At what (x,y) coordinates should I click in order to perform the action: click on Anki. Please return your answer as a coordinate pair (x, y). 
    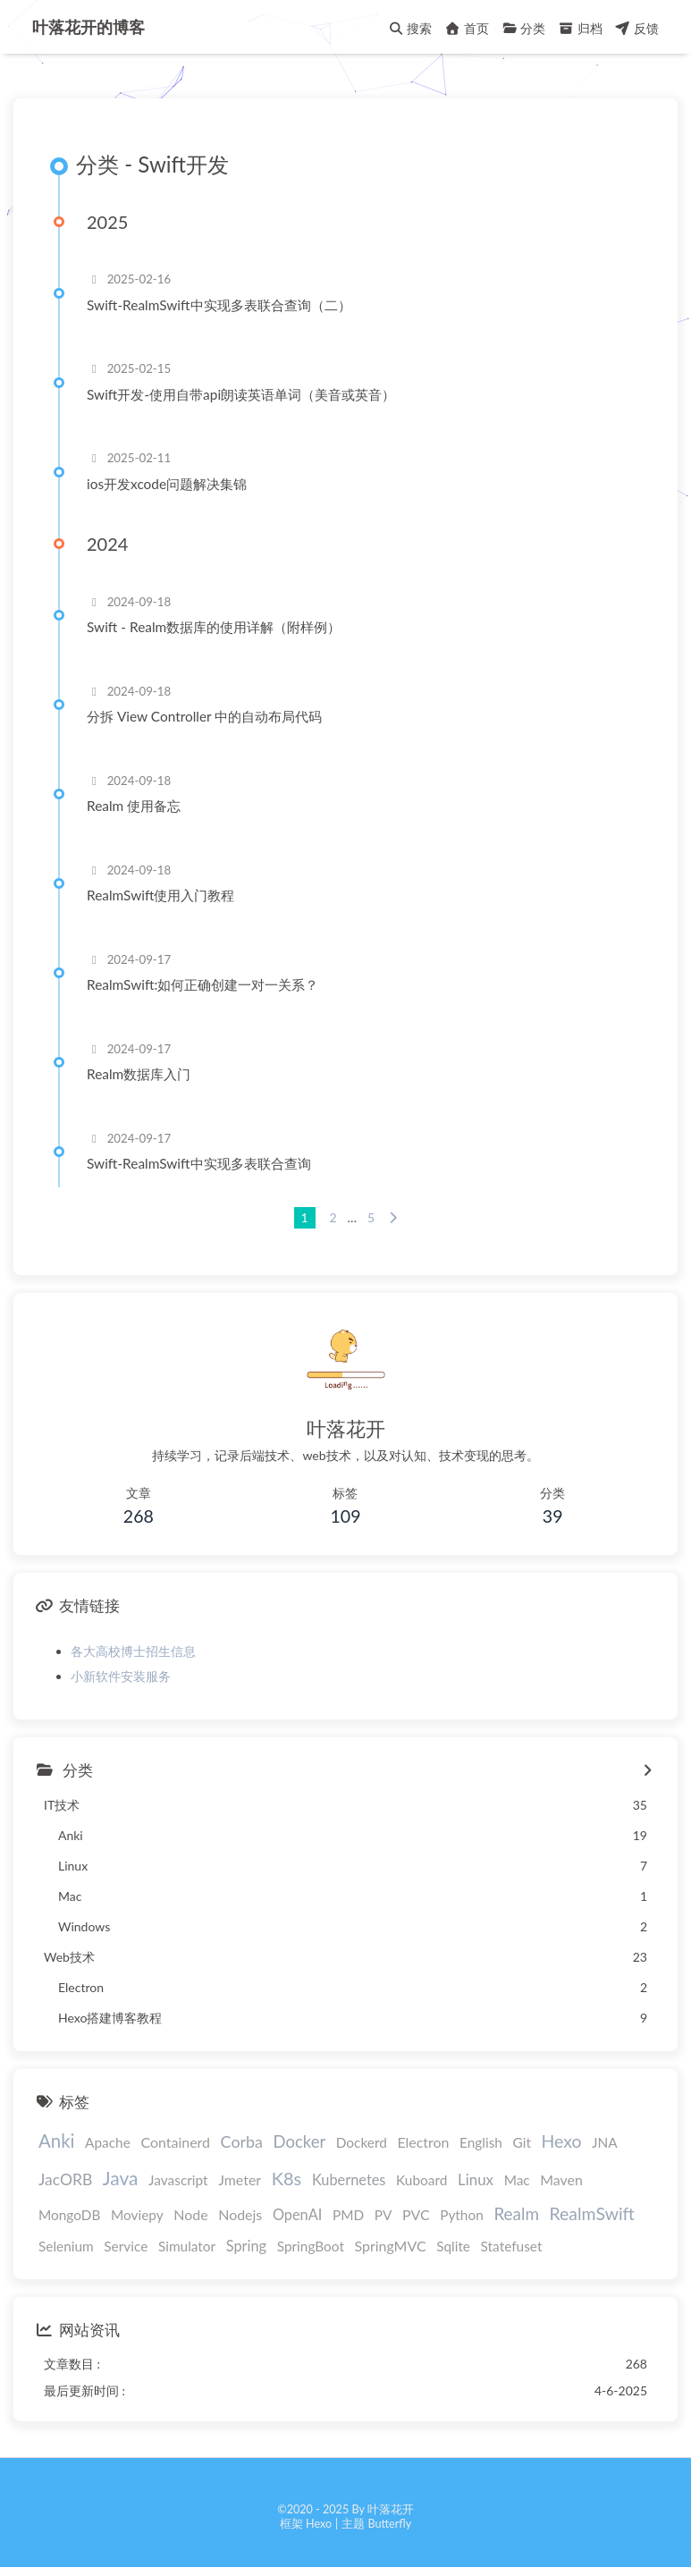
    Looking at the image, I should click on (56, 2140).